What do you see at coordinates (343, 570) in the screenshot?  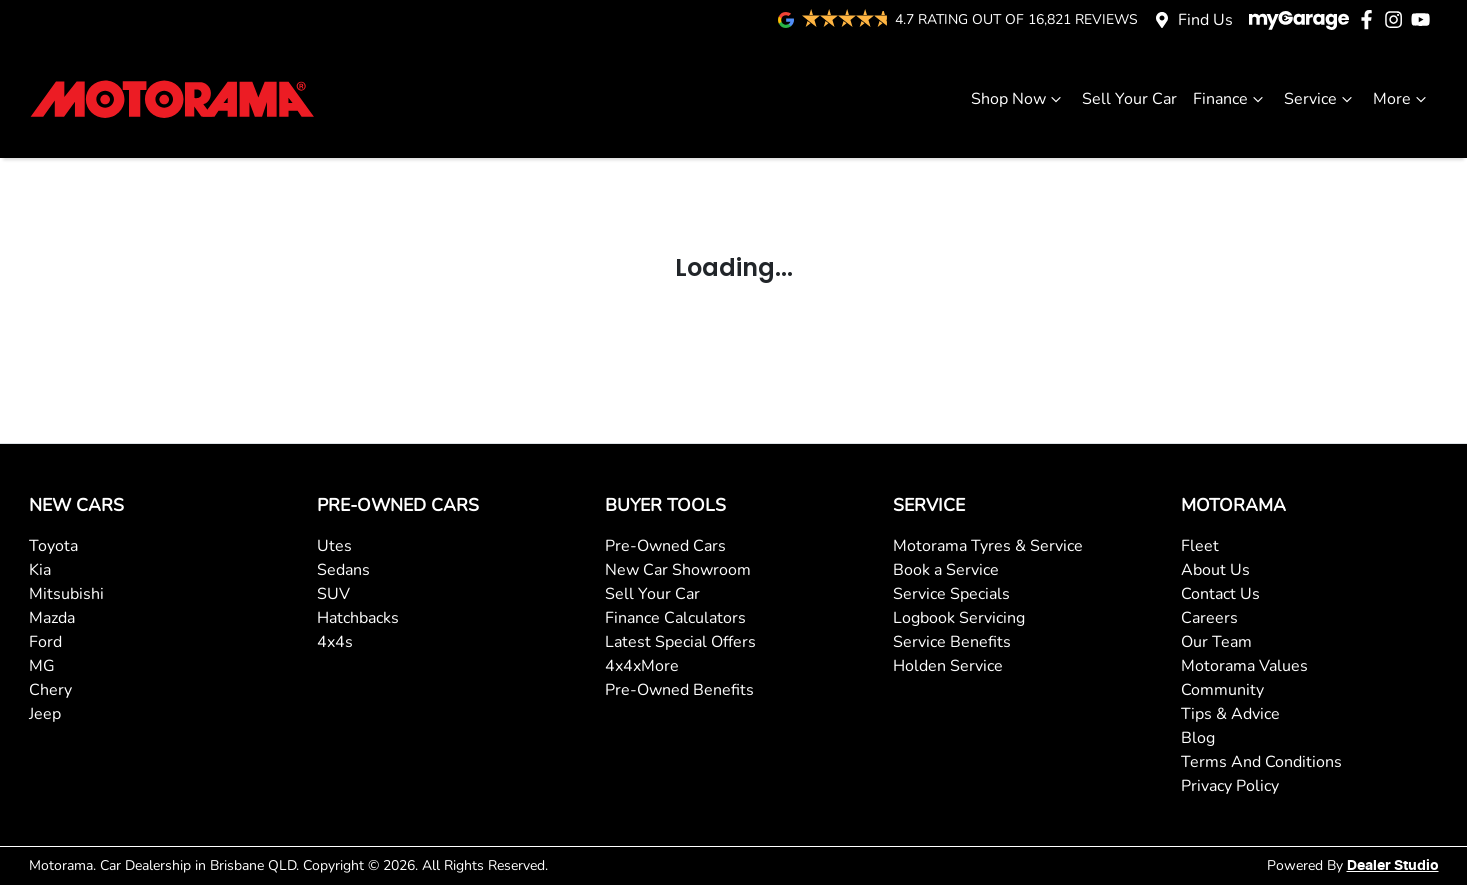 I see `Sedans` at bounding box center [343, 570].